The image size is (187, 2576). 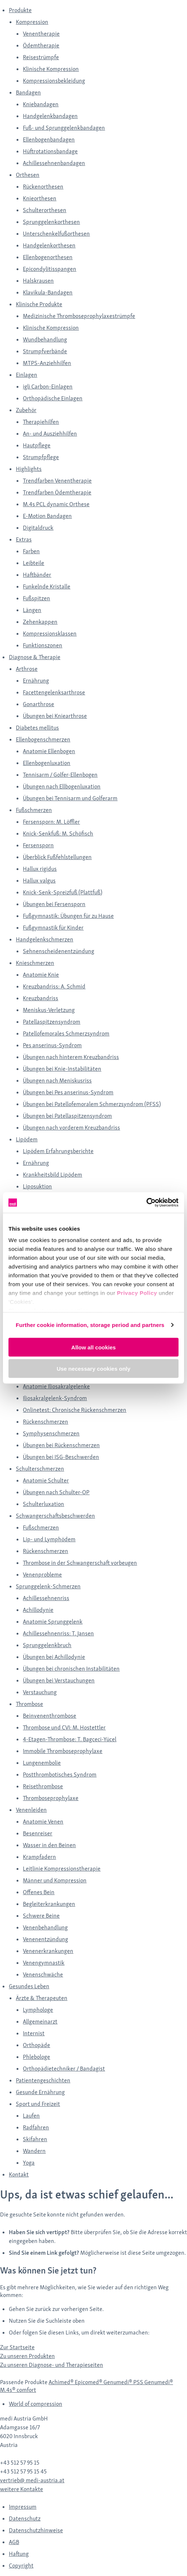 What do you see at coordinates (71, 1127) in the screenshot?
I see `Übungen nach vorderem Kreuzbandriss` at bounding box center [71, 1127].